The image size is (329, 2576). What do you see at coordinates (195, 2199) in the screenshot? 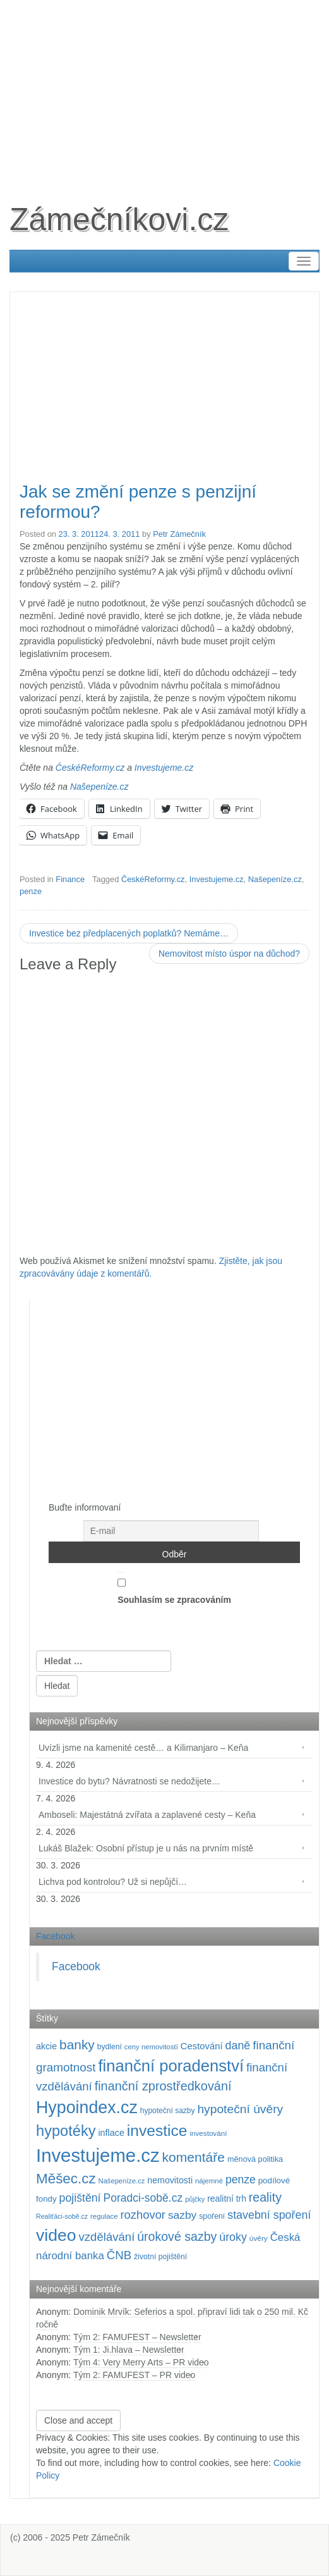
I see `půjčky [půjčky (83 položek)]` at bounding box center [195, 2199].